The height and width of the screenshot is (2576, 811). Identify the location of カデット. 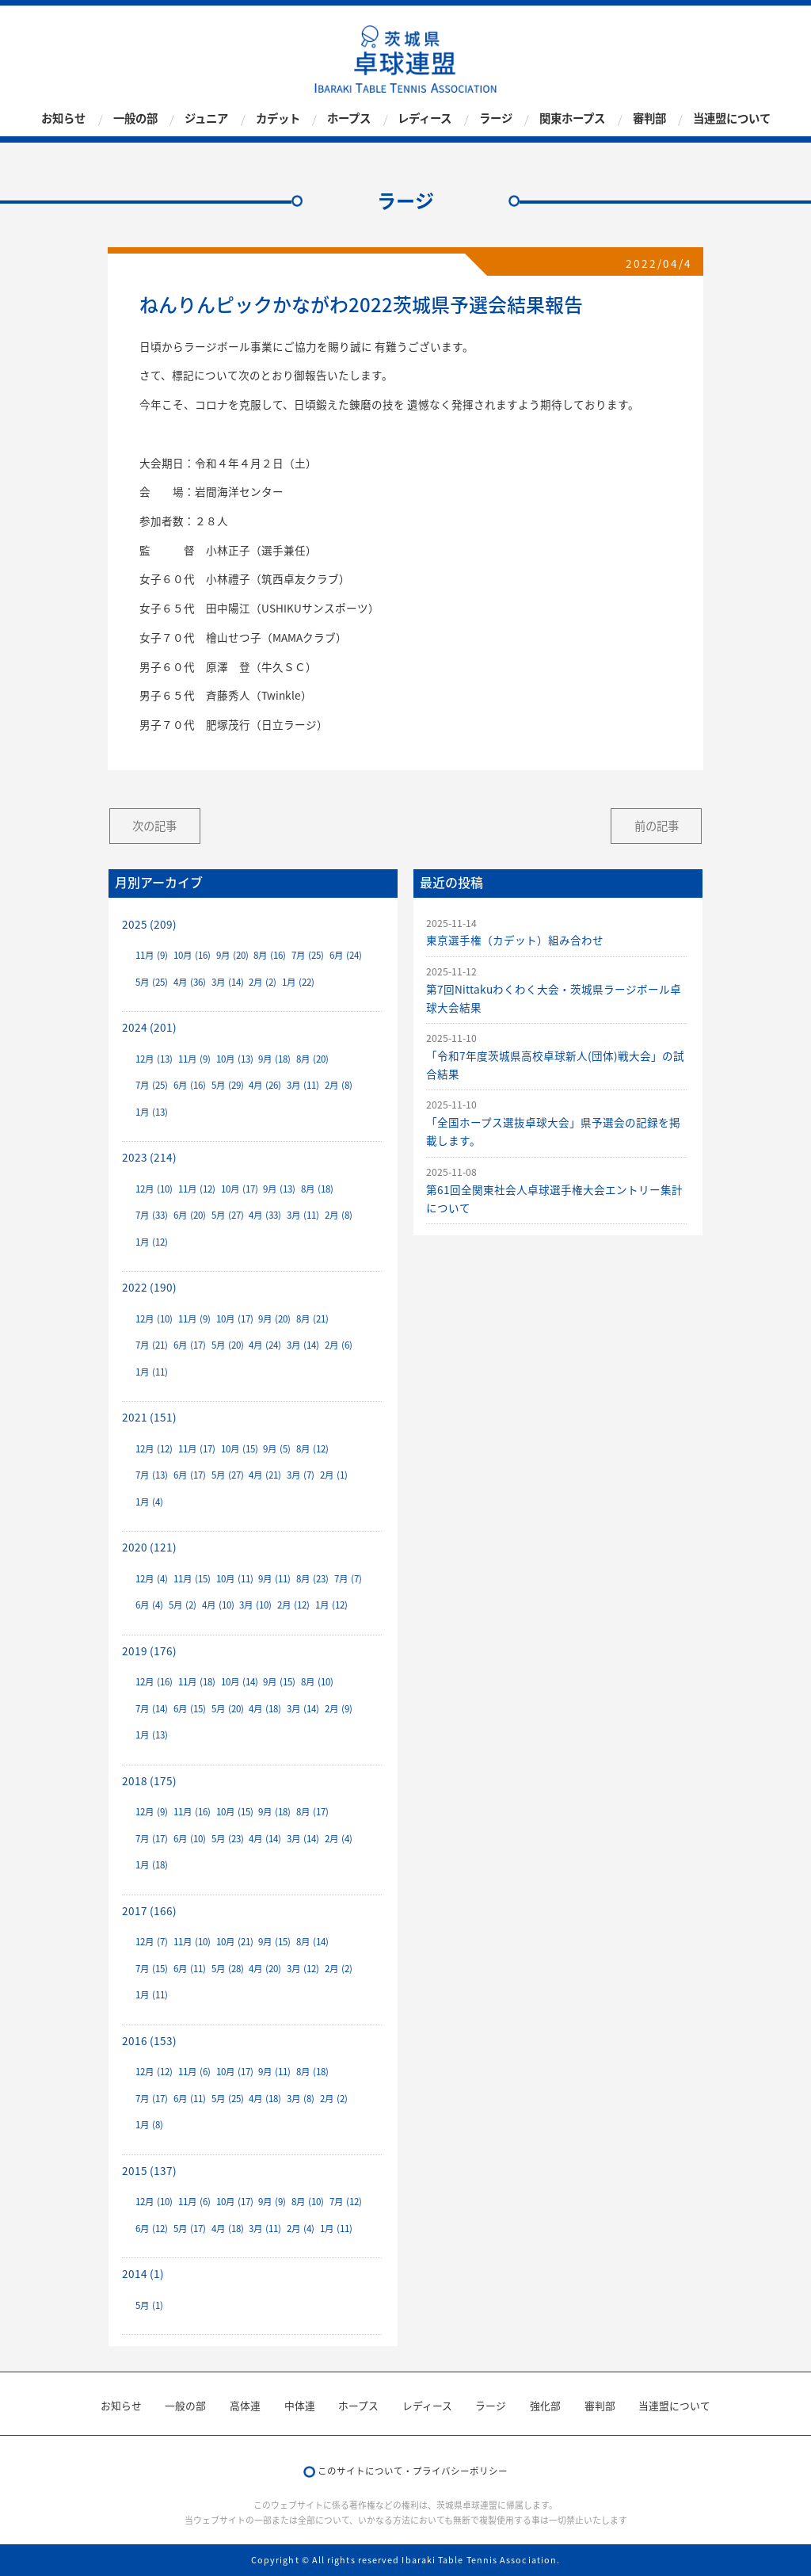
(278, 119).